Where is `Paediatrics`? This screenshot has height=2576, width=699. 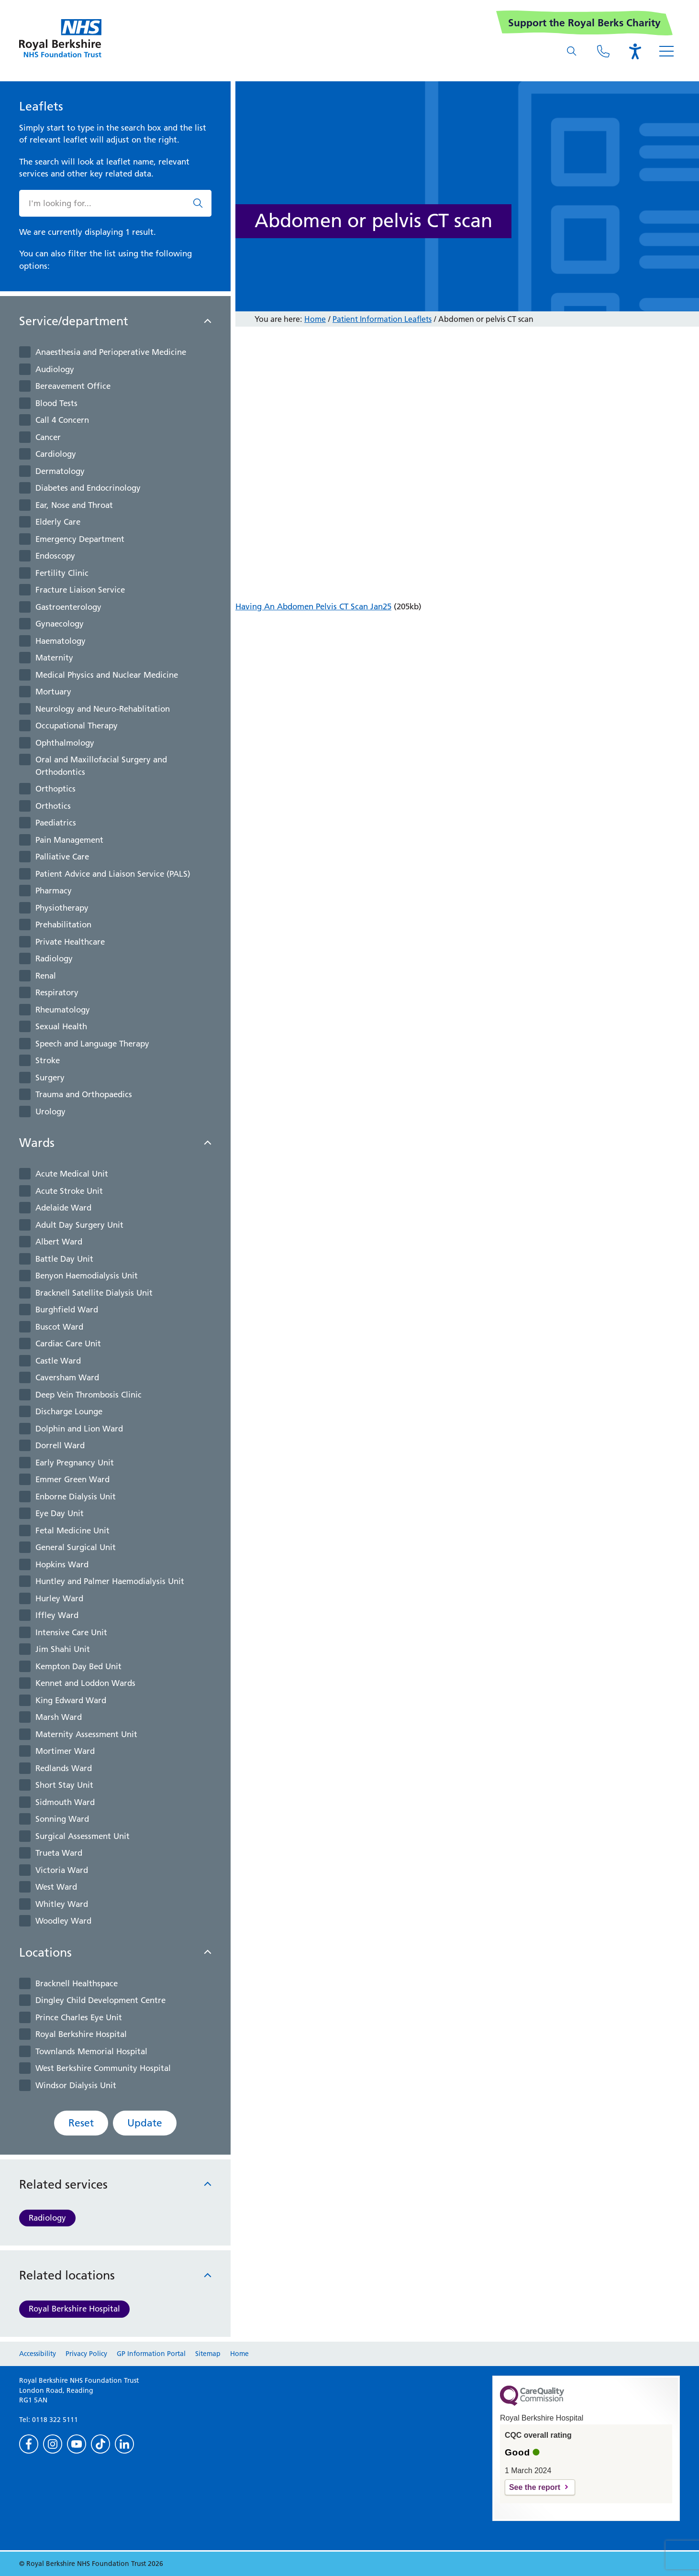
Paediatrics is located at coordinates (55, 822).